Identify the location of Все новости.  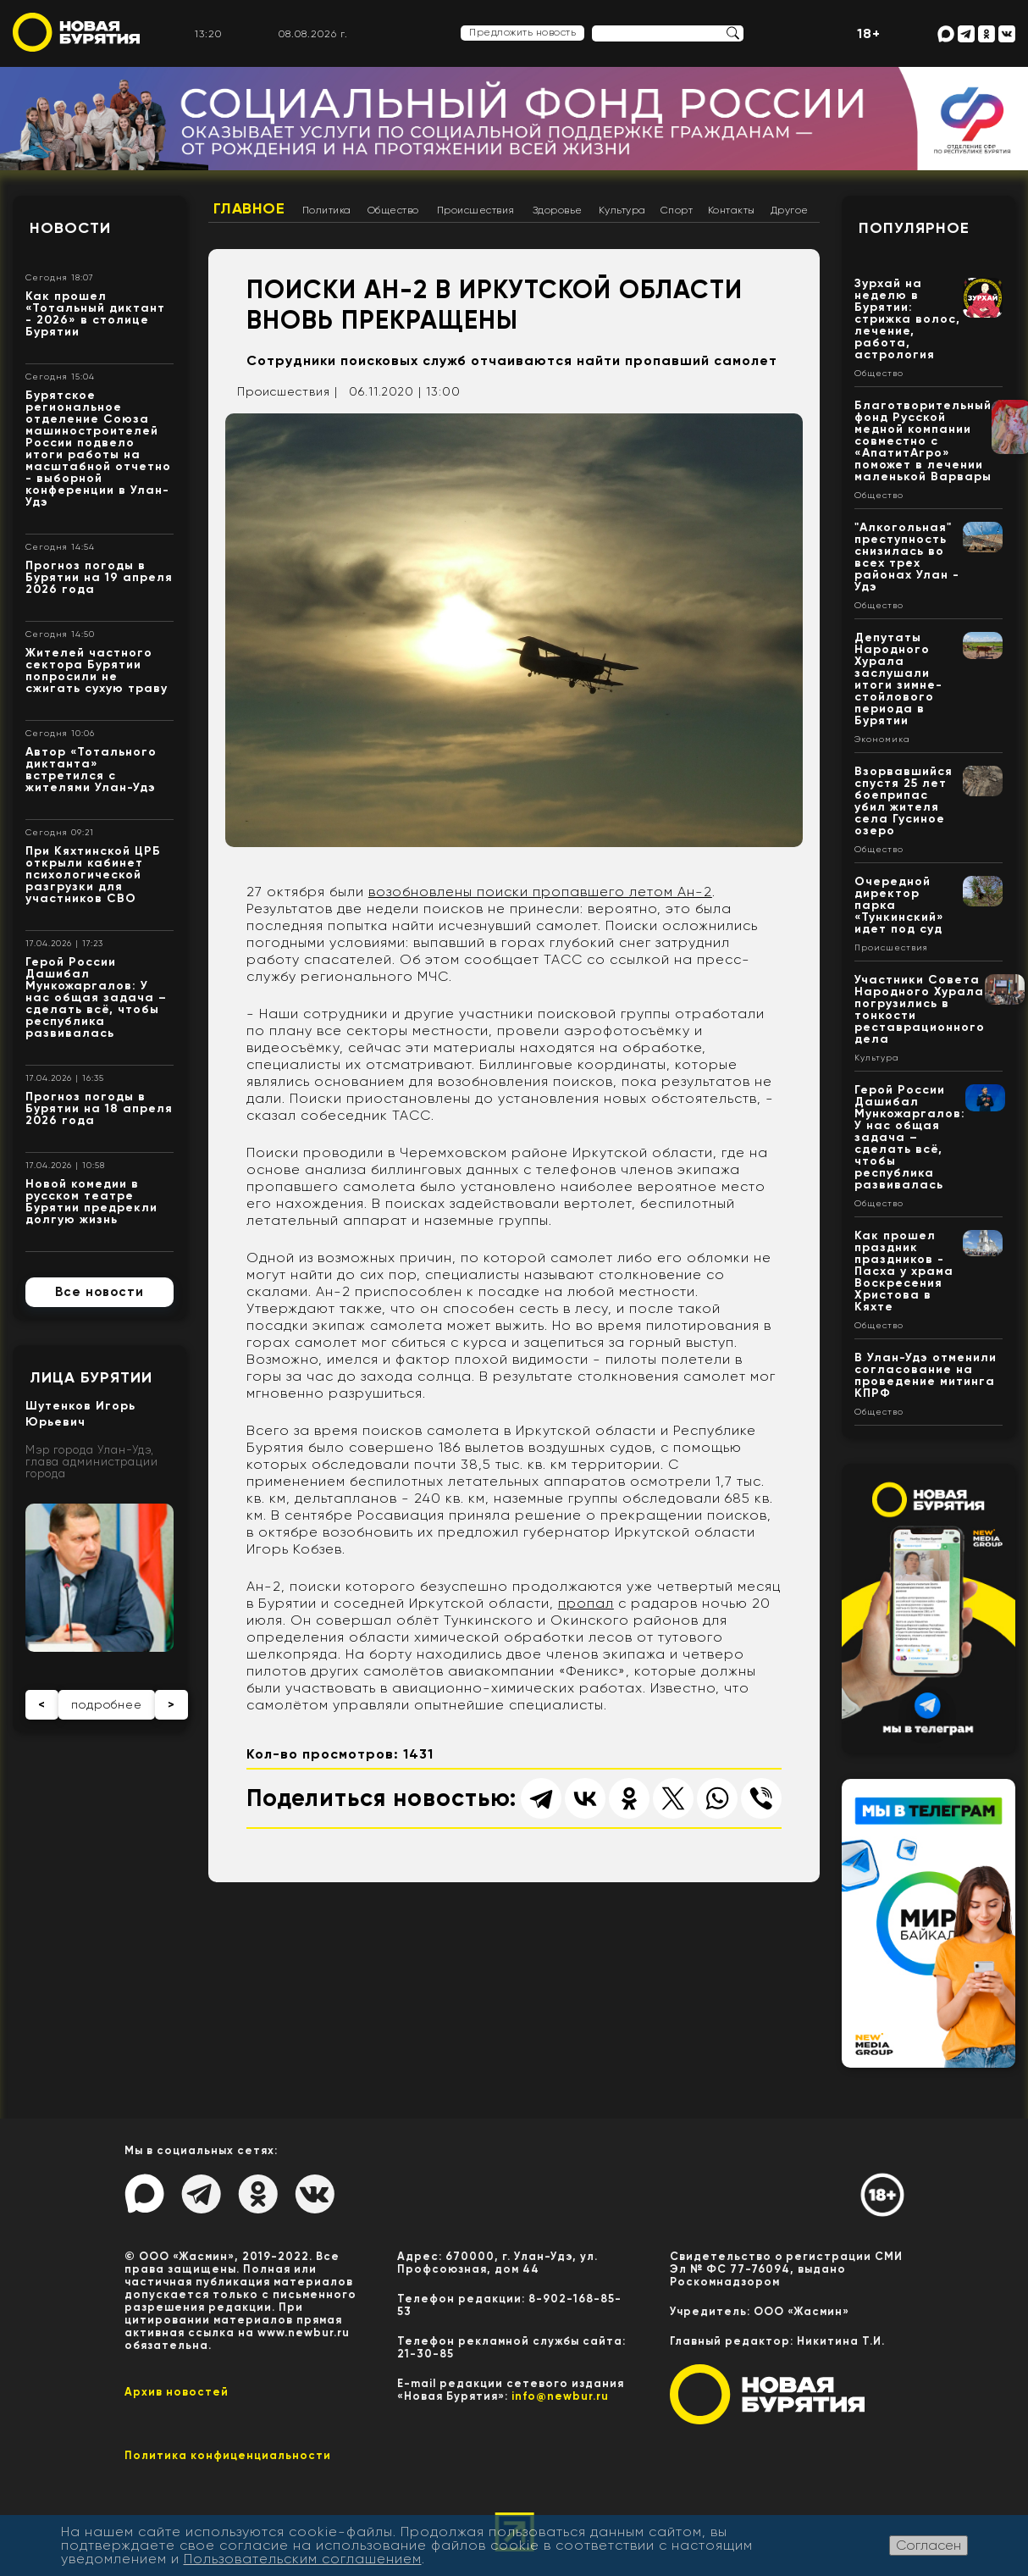
(99, 1291).